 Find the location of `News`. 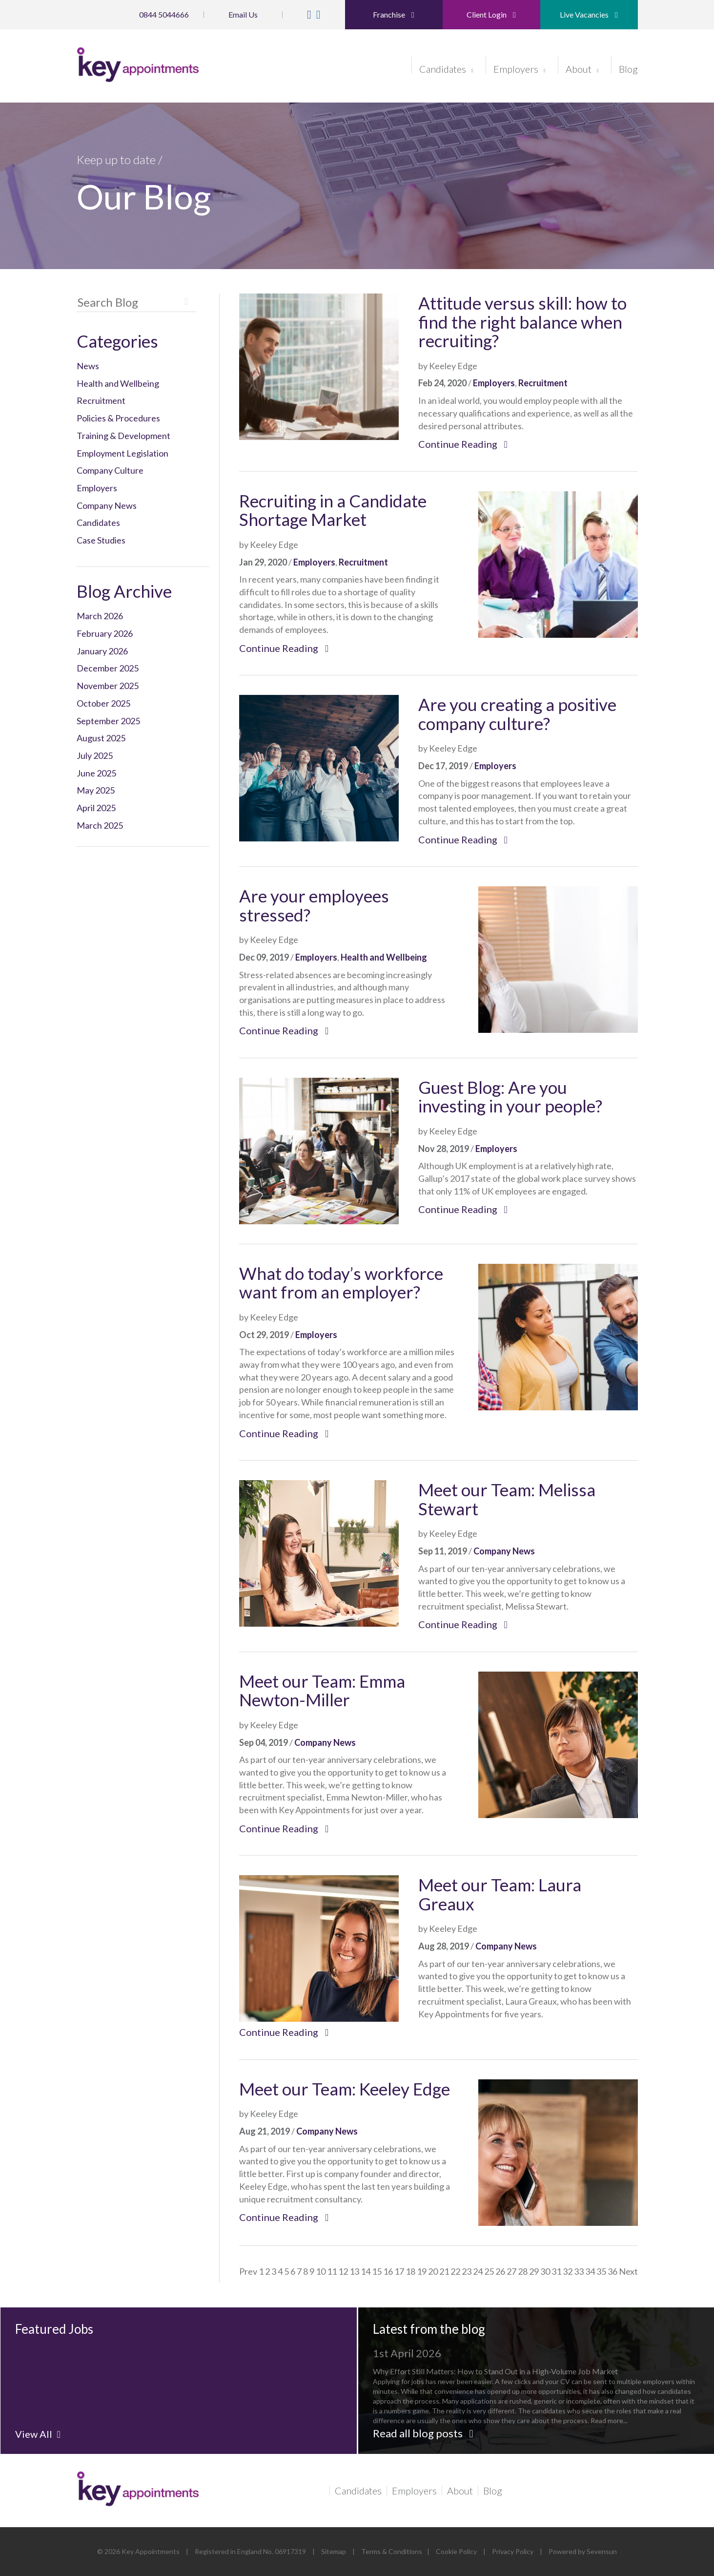

News is located at coordinates (88, 365).